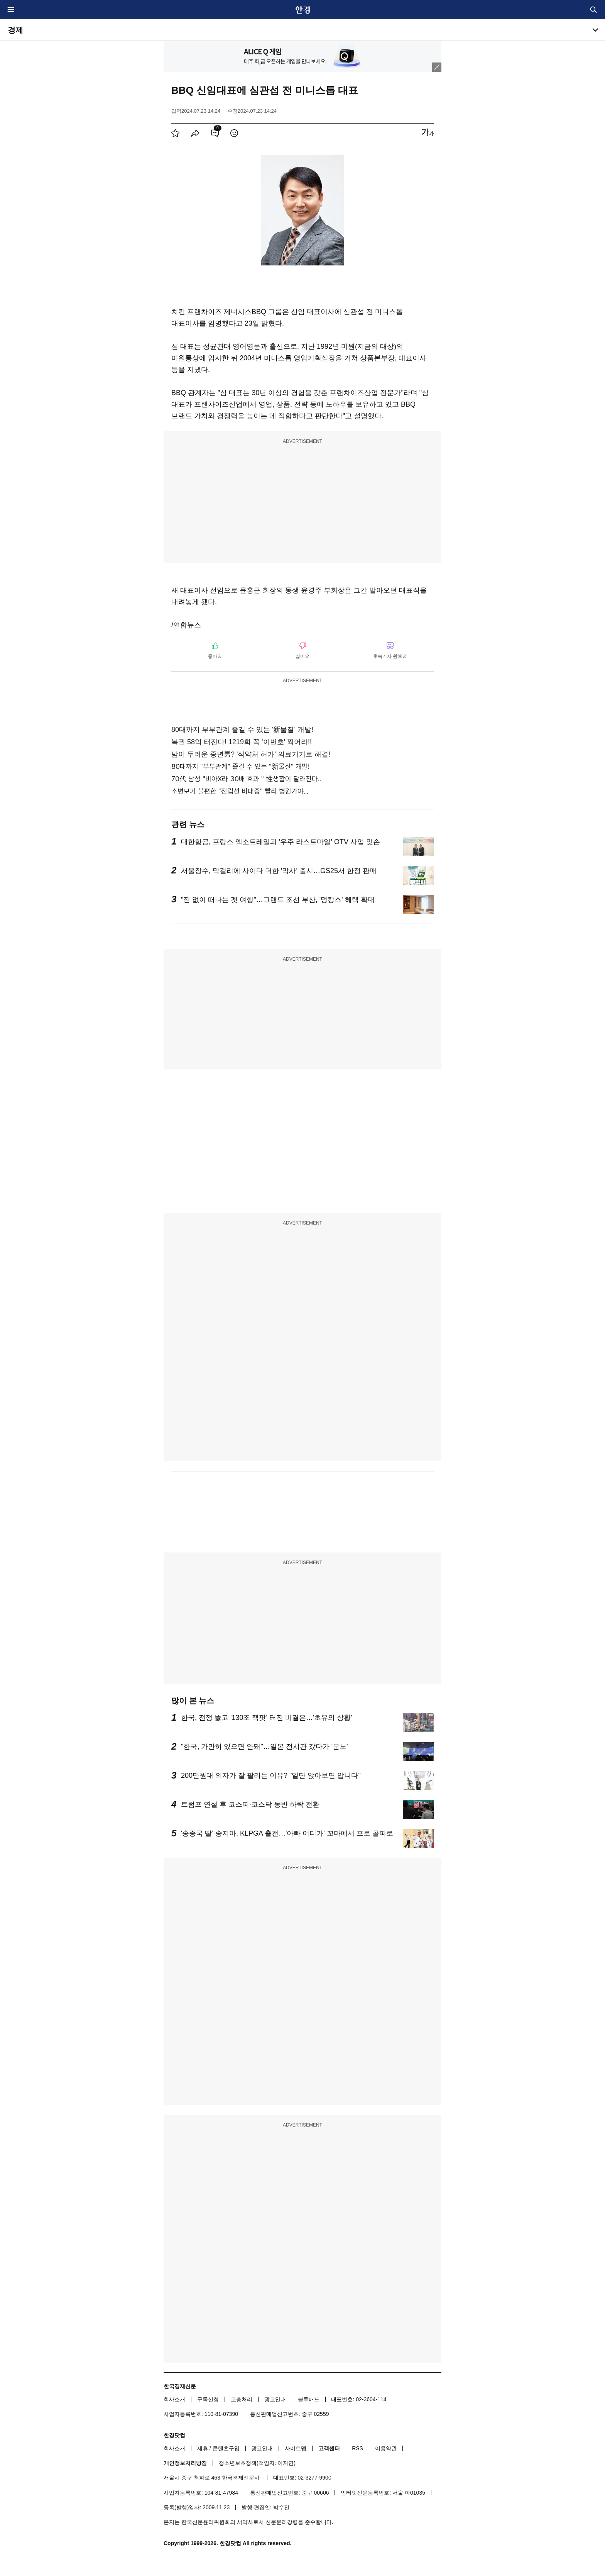 The image size is (605, 2576). I want to click on "짐 없이 떠나는 펫 여행"…그랜드 조선 부산, '멍캉스' 혜택 확대, so click(278, 900).